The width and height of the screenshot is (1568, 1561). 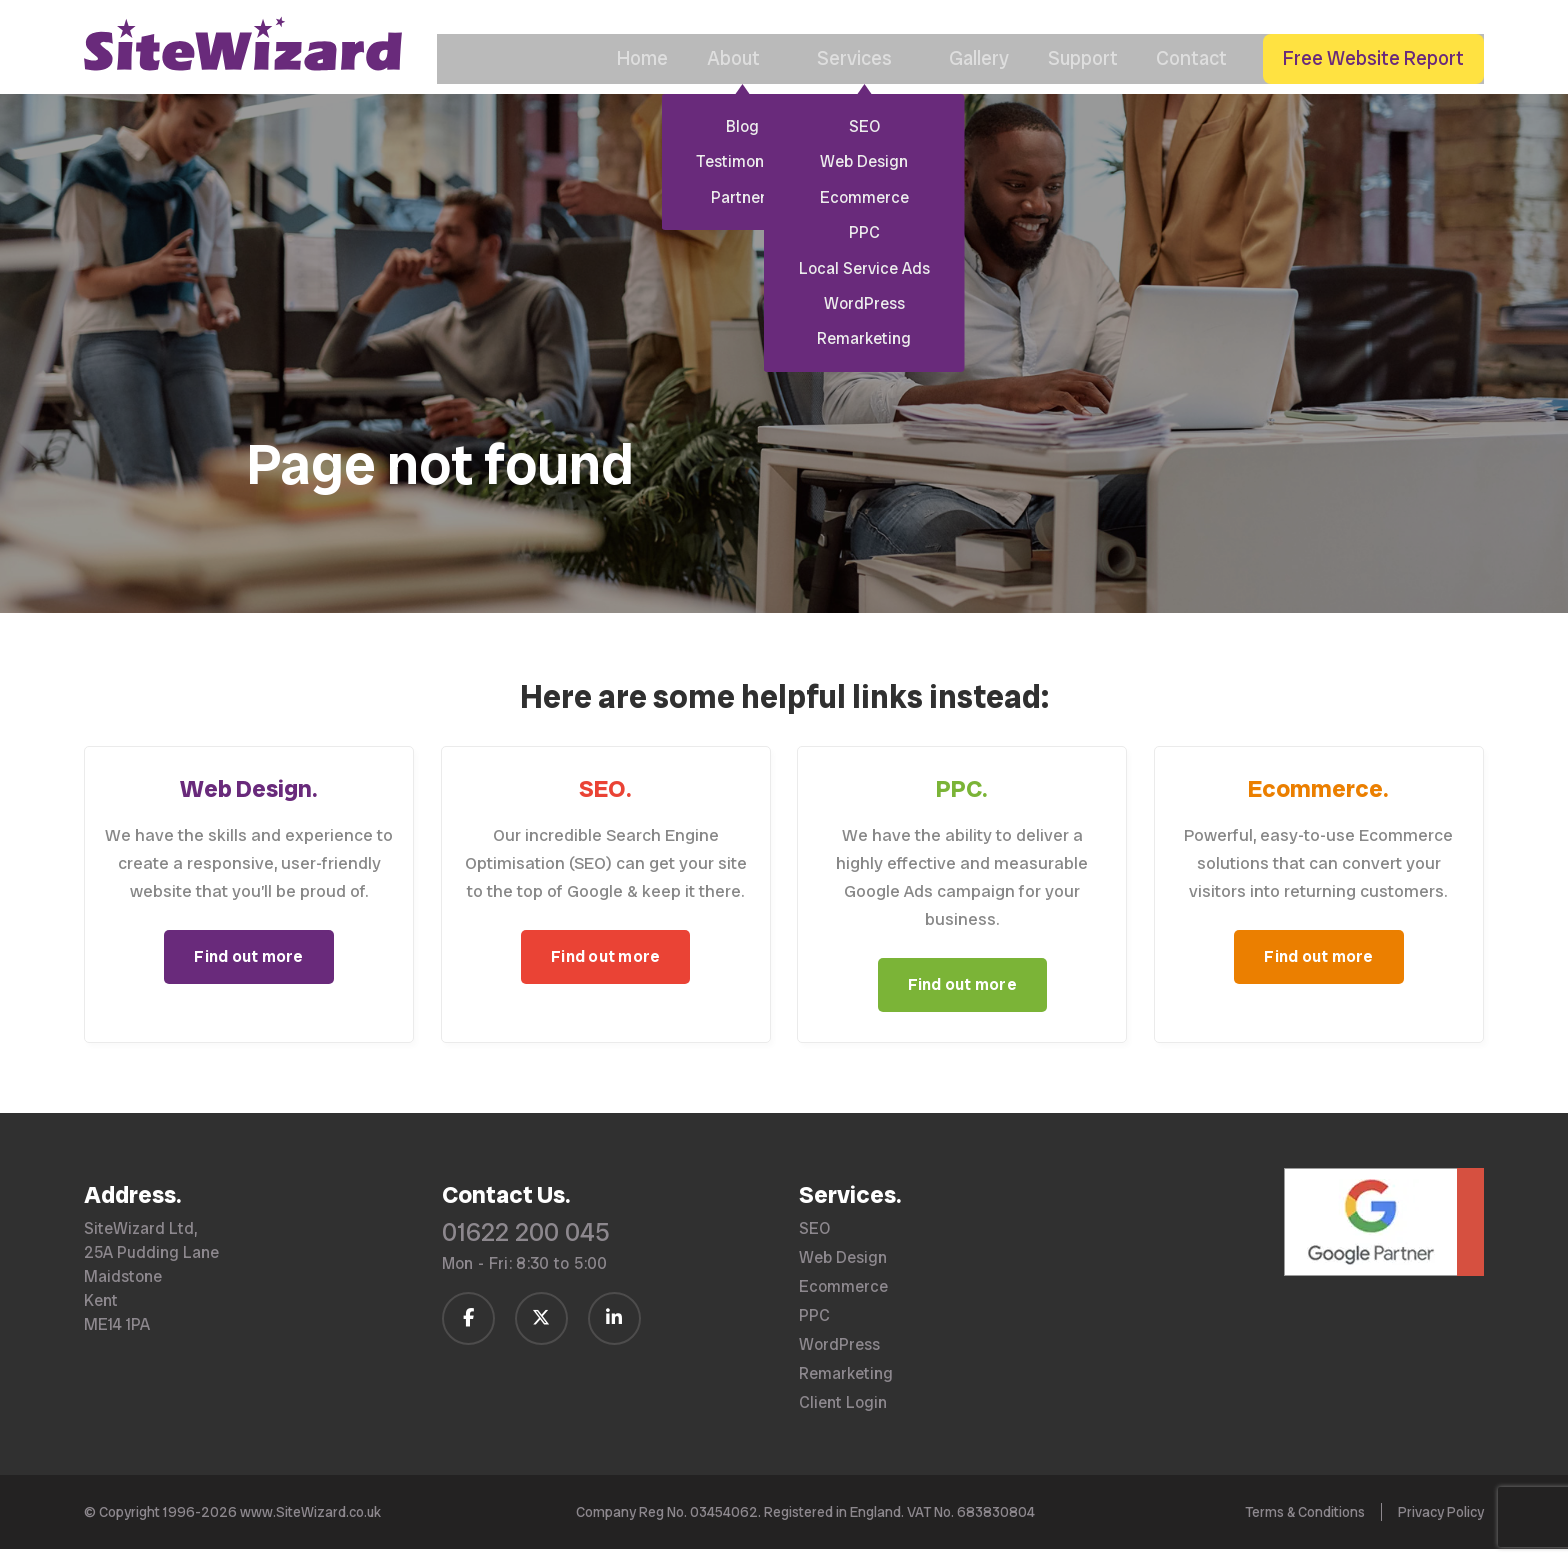 I want to click on Services, so click(x=848, y=89).